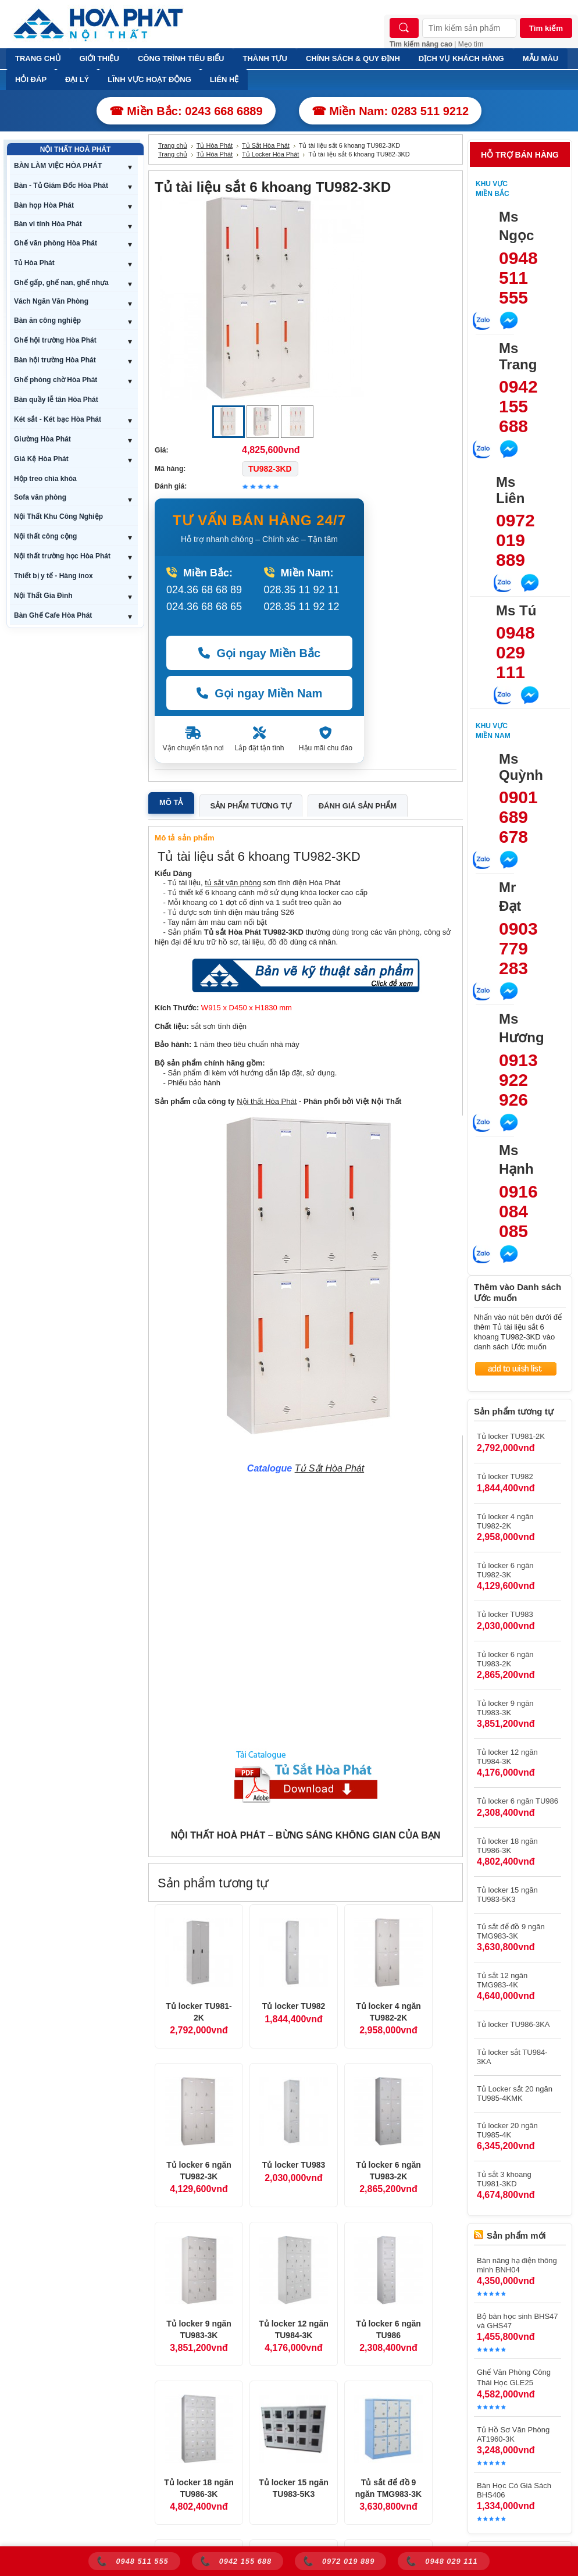  What do you see at coordinates (55, 243) in the screenshot?
I see `Ghế văn phòng Hòa Phát` at bounding box center [55, 243].